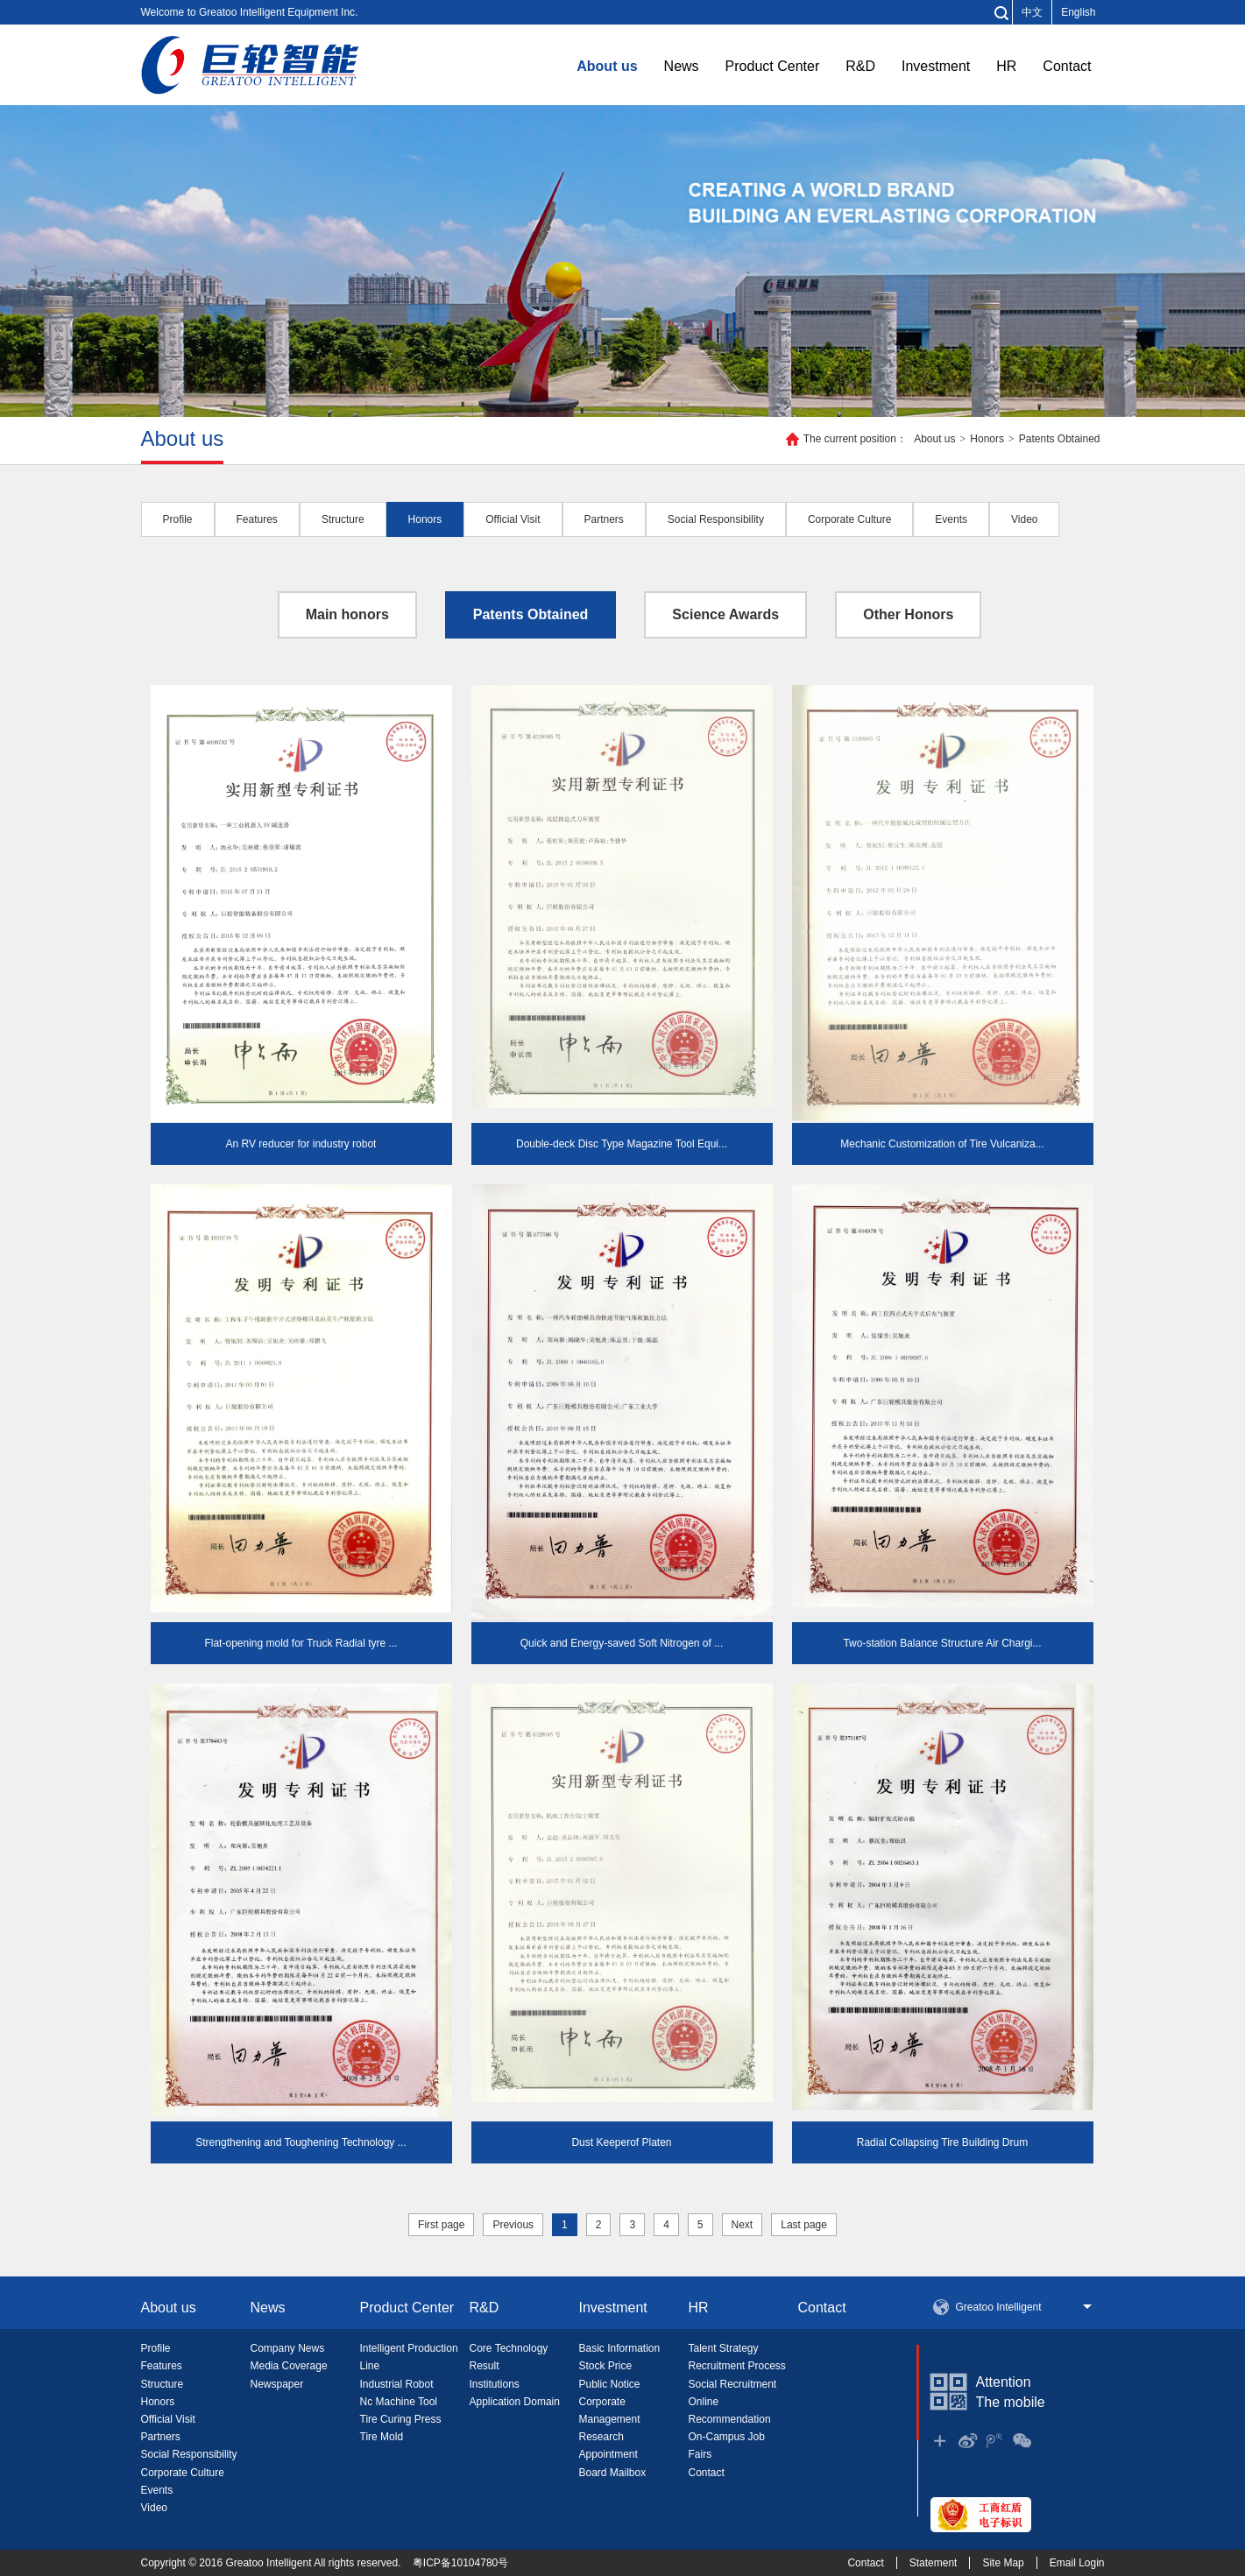  Describe the element at coordinates (1067, 66) in the screenshot. I see `Contact` at that location.